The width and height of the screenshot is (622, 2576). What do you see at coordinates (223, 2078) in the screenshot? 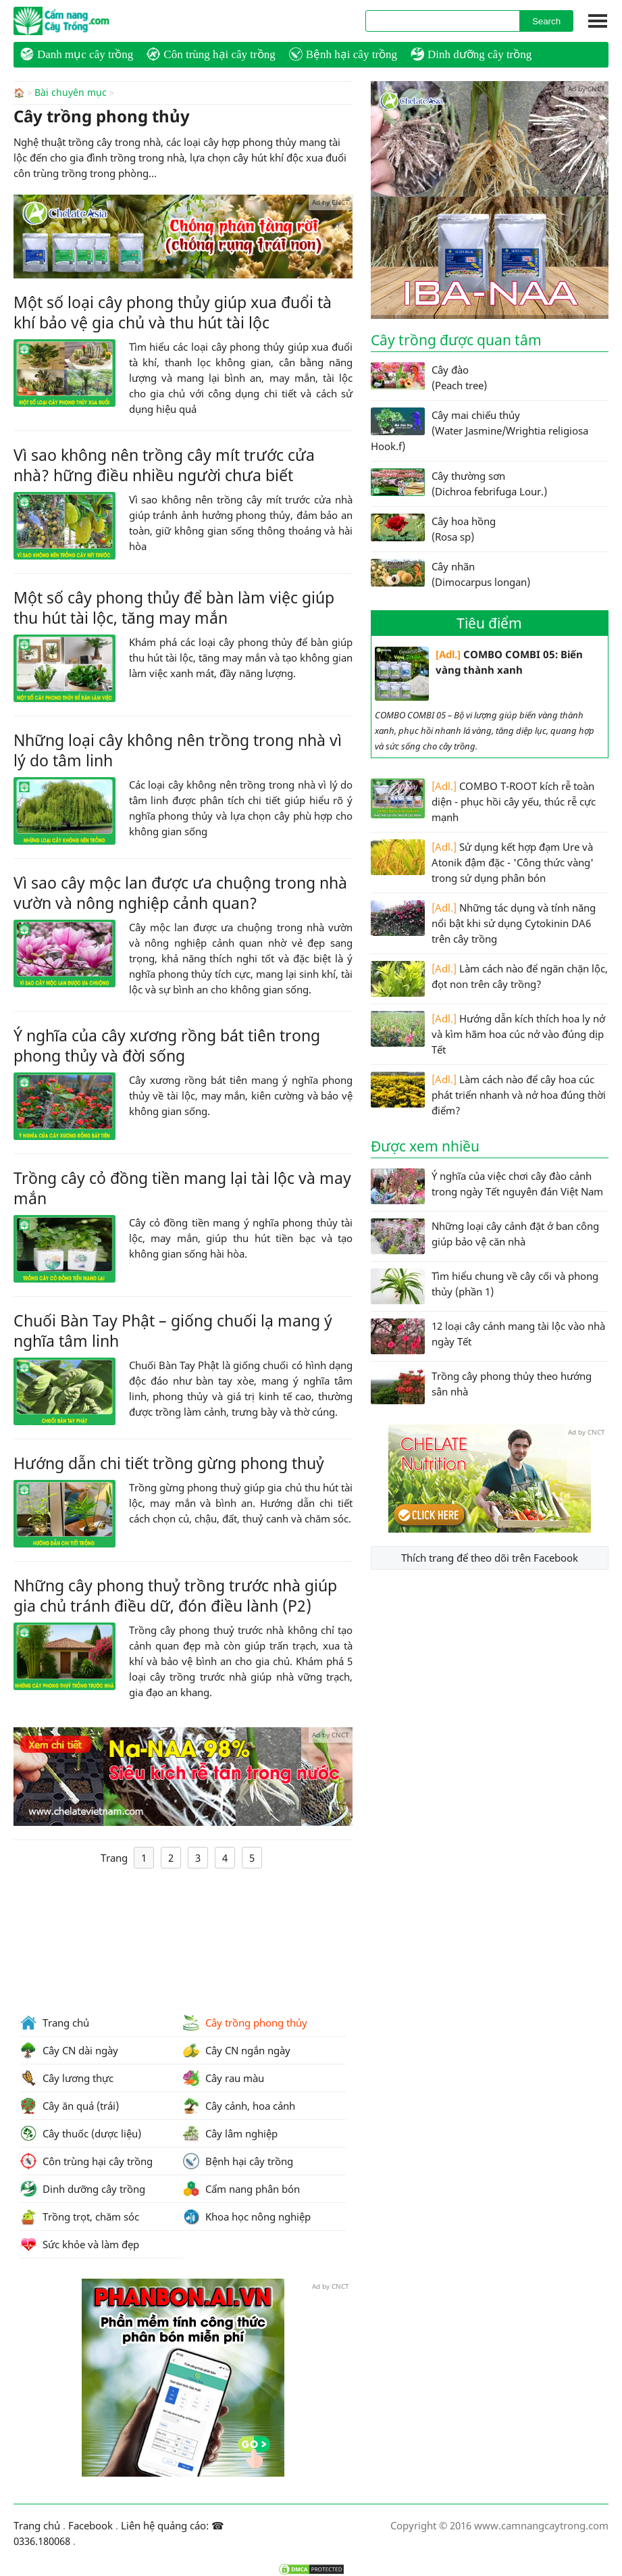
I see `Cây rau màu` at bounding box center [223, 2078].